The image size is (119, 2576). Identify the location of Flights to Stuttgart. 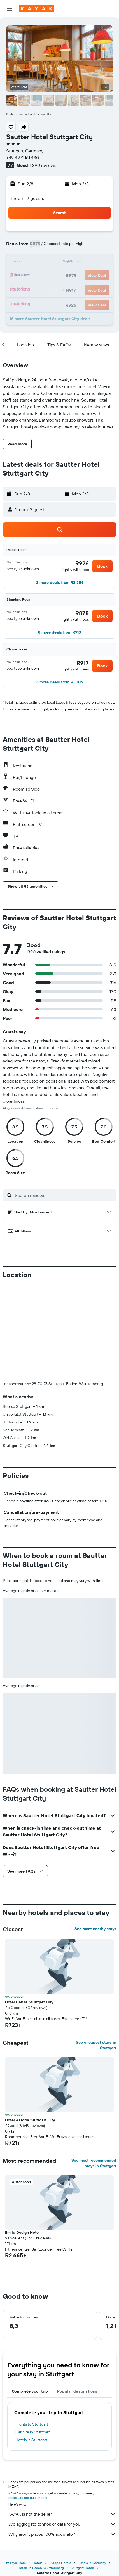
(31, 2424).